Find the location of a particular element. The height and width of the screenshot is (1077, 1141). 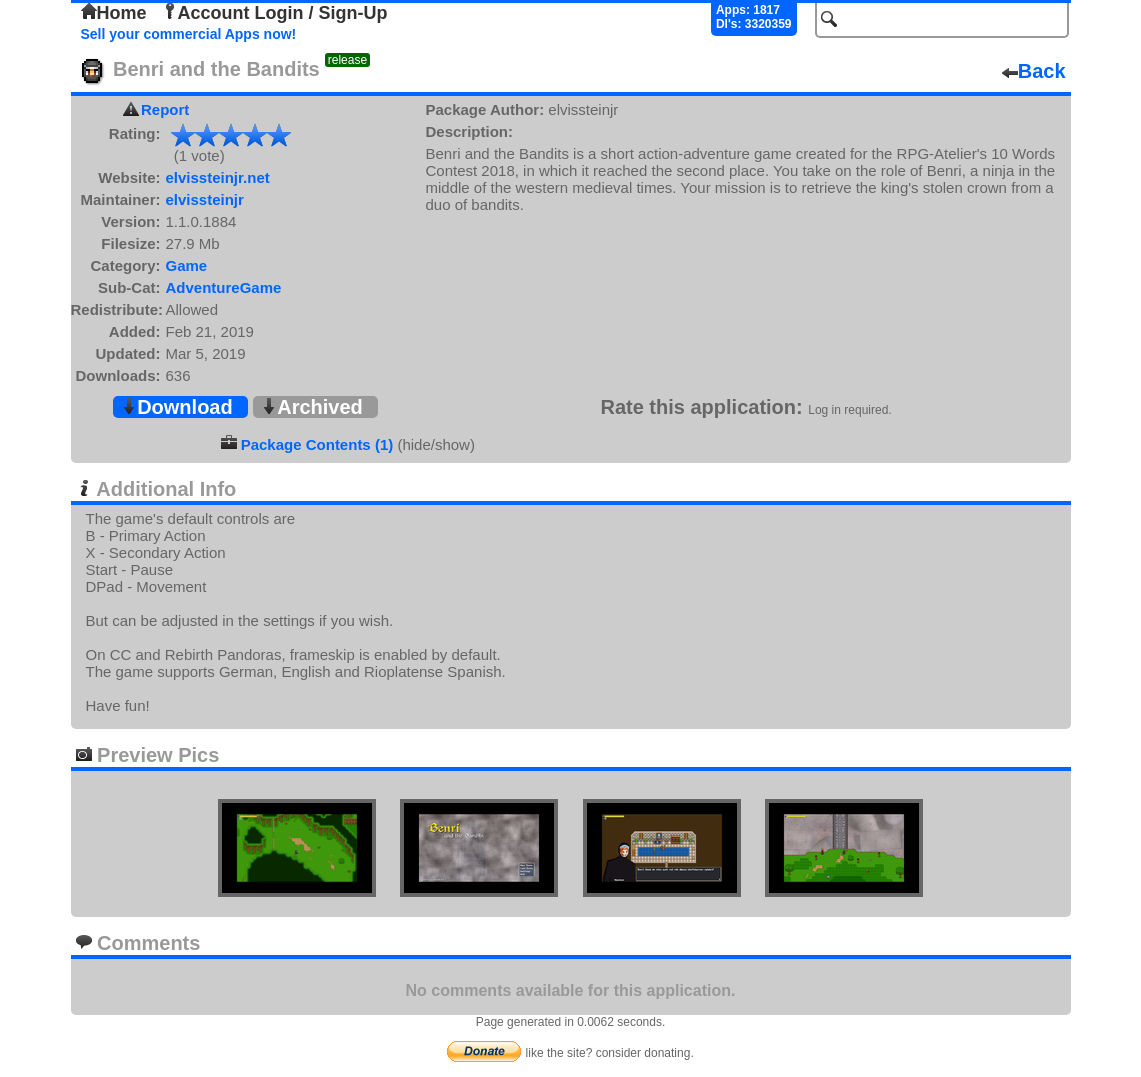

Account Login / Sign-Up is located at coordinates (275, 13).